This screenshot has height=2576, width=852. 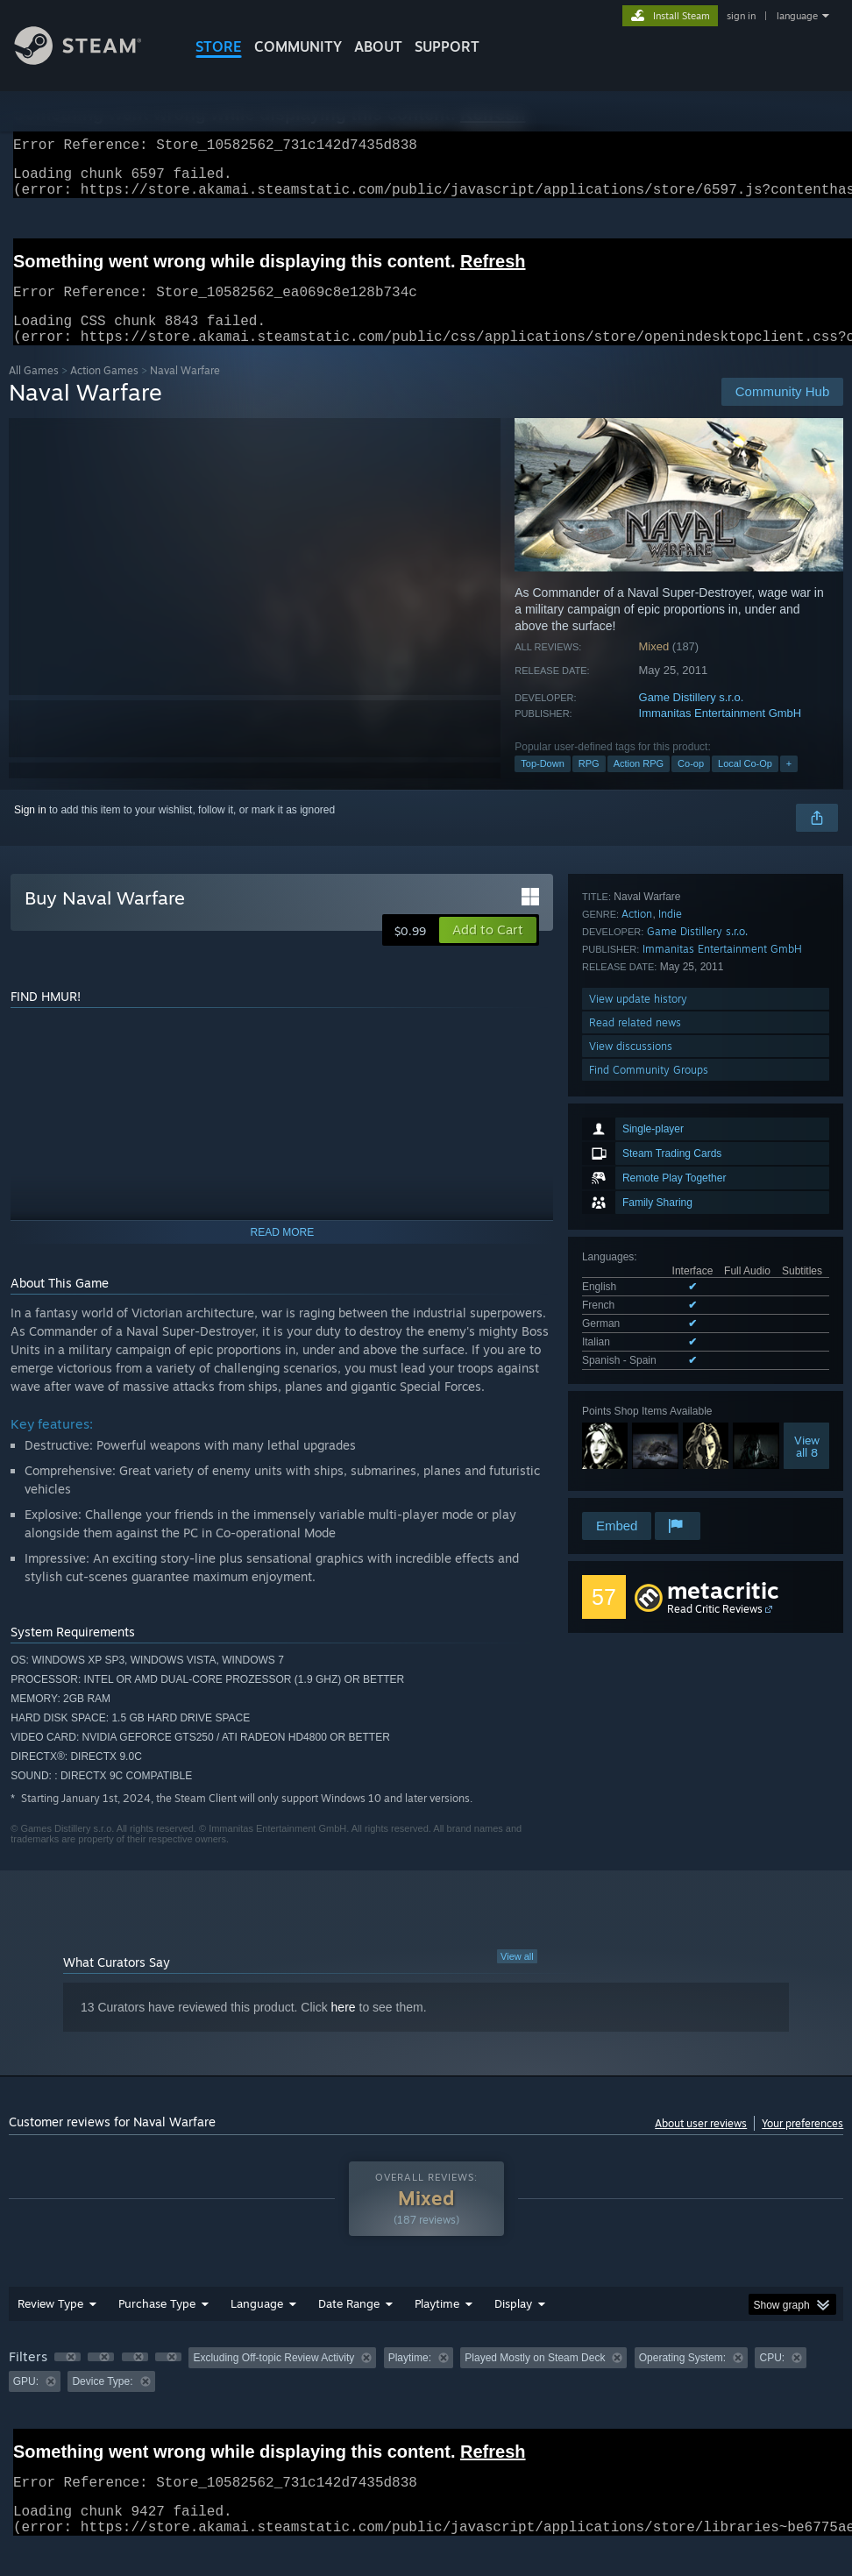 What do you see at coordinates (720, 734) in the screenshot?
I see `Immanitas Entertainment GmbH` at bounding box center [720, 734].